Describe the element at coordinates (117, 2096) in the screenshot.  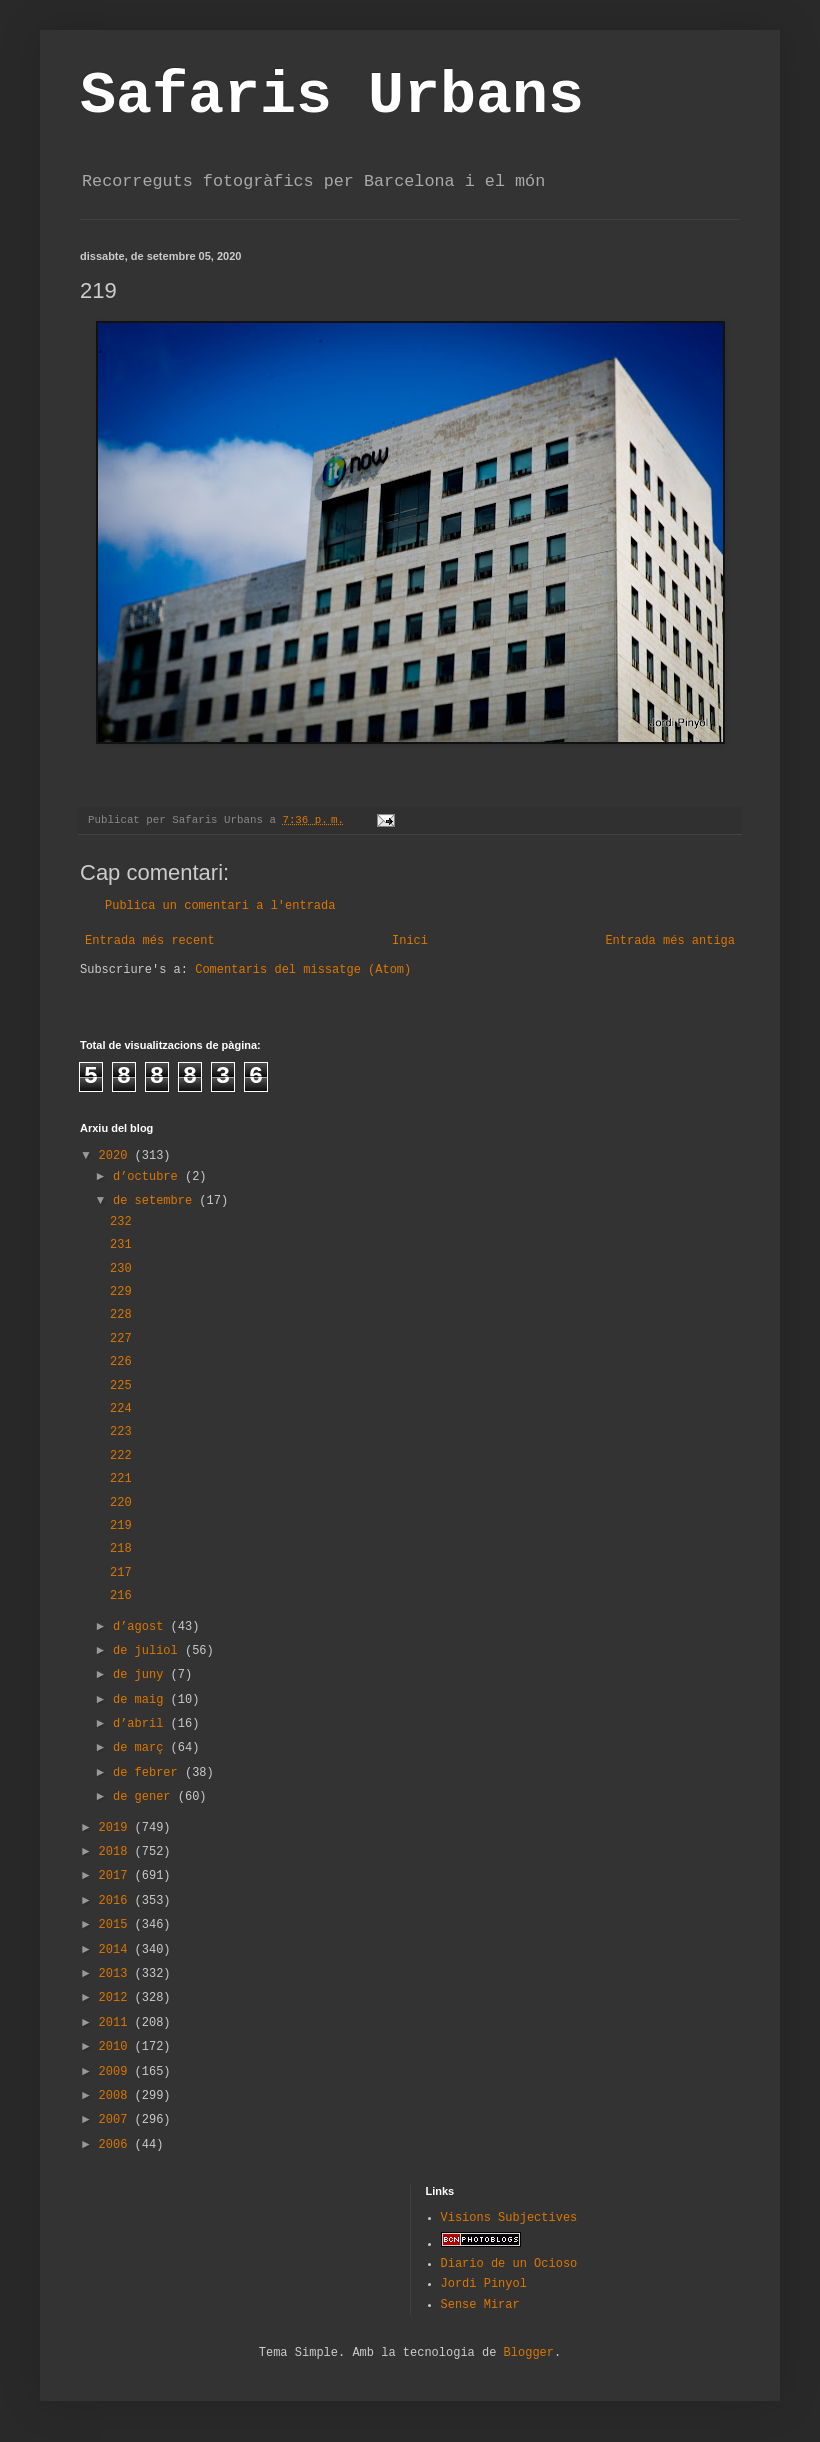
I see `2008` at that location.